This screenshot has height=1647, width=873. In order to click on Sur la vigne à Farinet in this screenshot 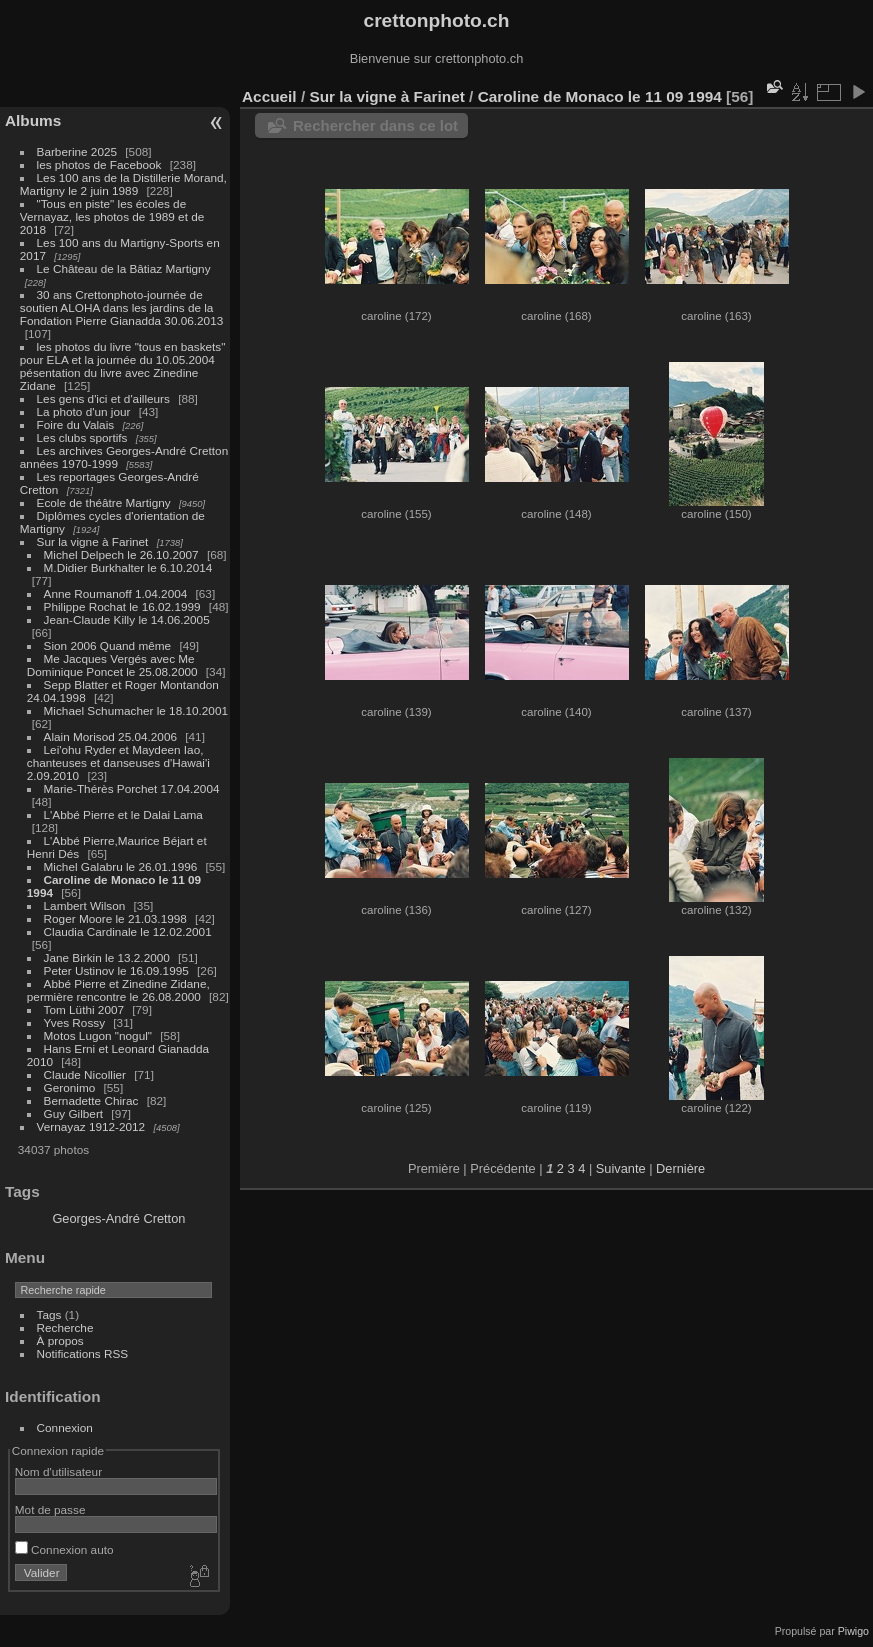, I will do `click(93, 541)`.